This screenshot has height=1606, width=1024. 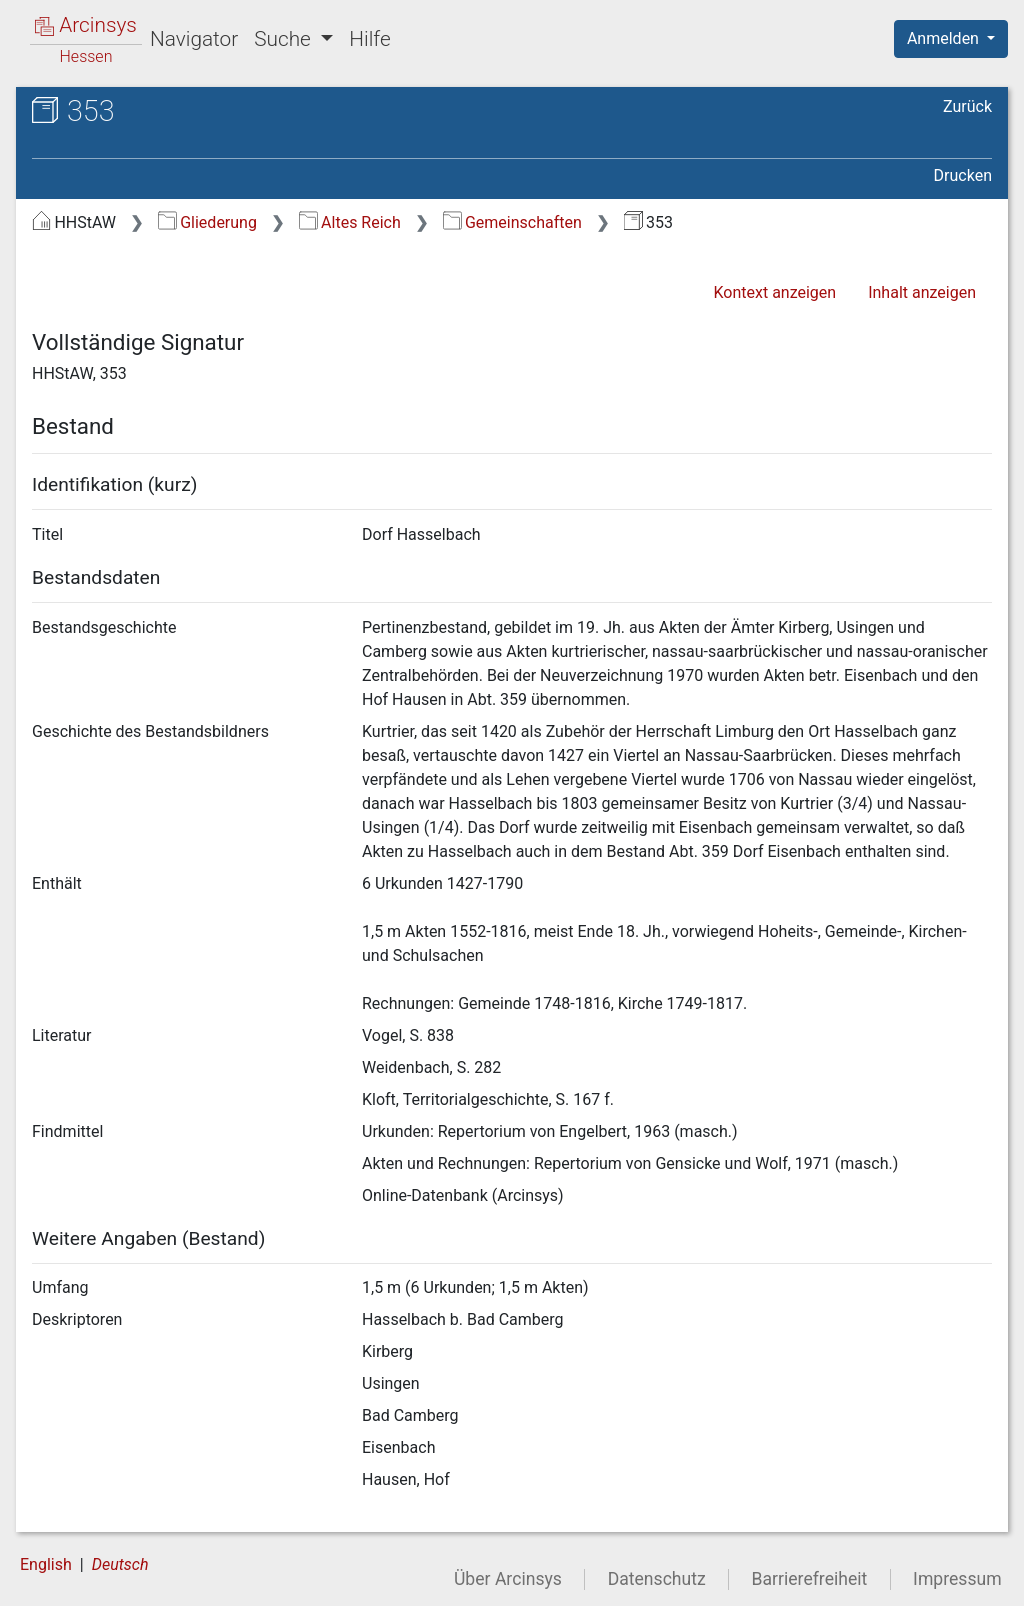 I want to click on Barrierefreiheit, so click(x=810, y=1579).